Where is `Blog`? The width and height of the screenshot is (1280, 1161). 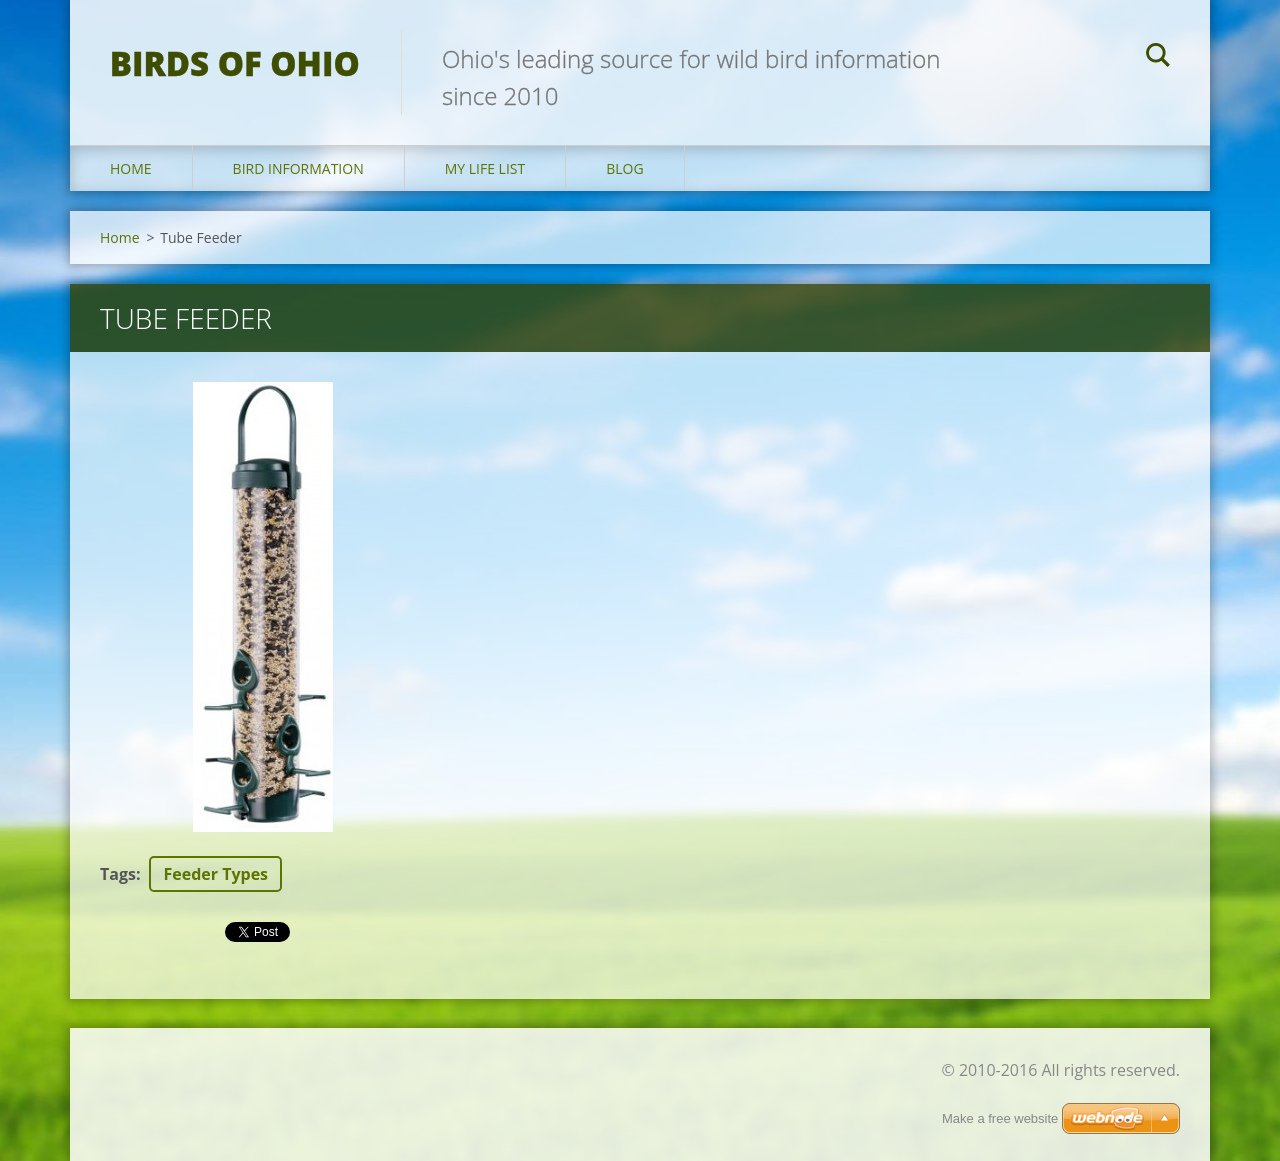
Blog is located at coordinates (624, 168).